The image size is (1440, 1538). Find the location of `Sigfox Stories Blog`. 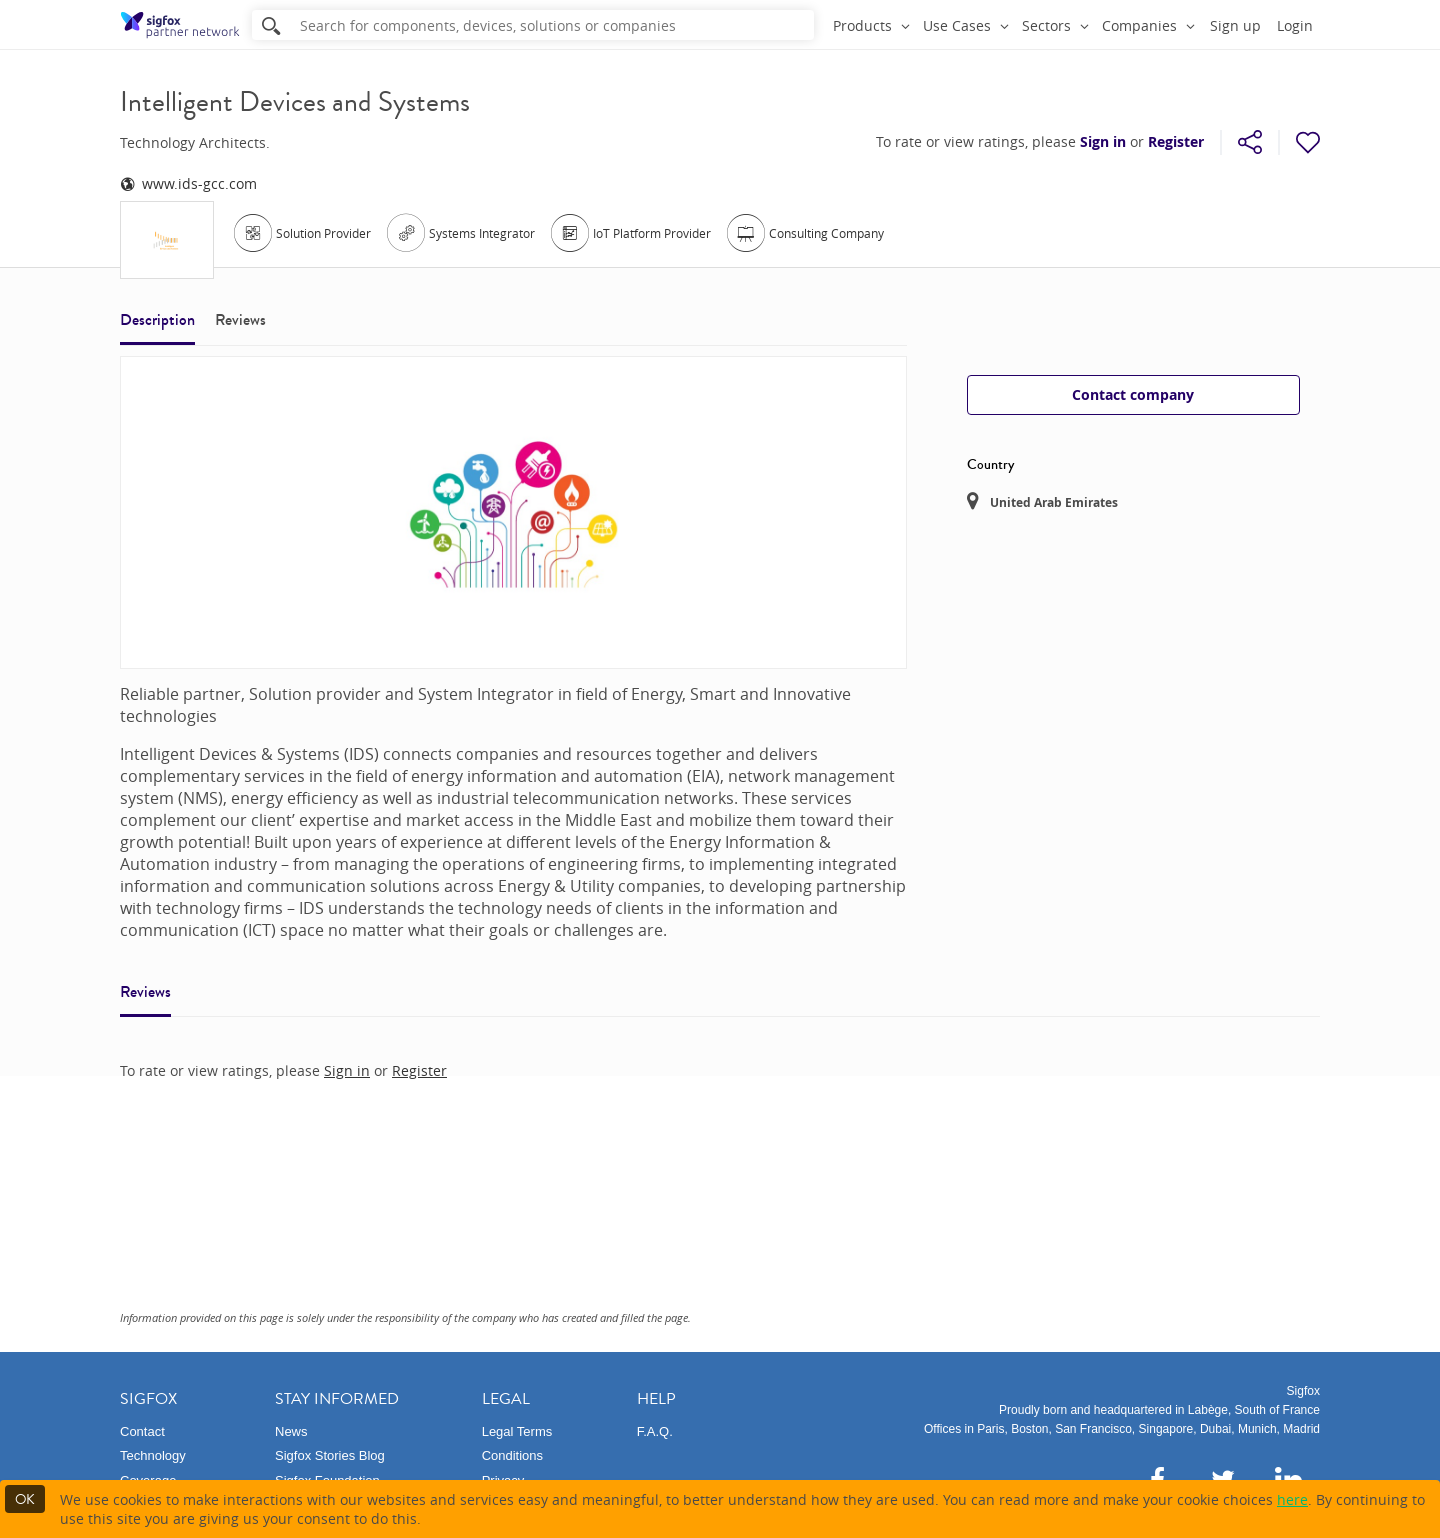

Sigfox Stories Blog is located at coordinates (330, 1455).